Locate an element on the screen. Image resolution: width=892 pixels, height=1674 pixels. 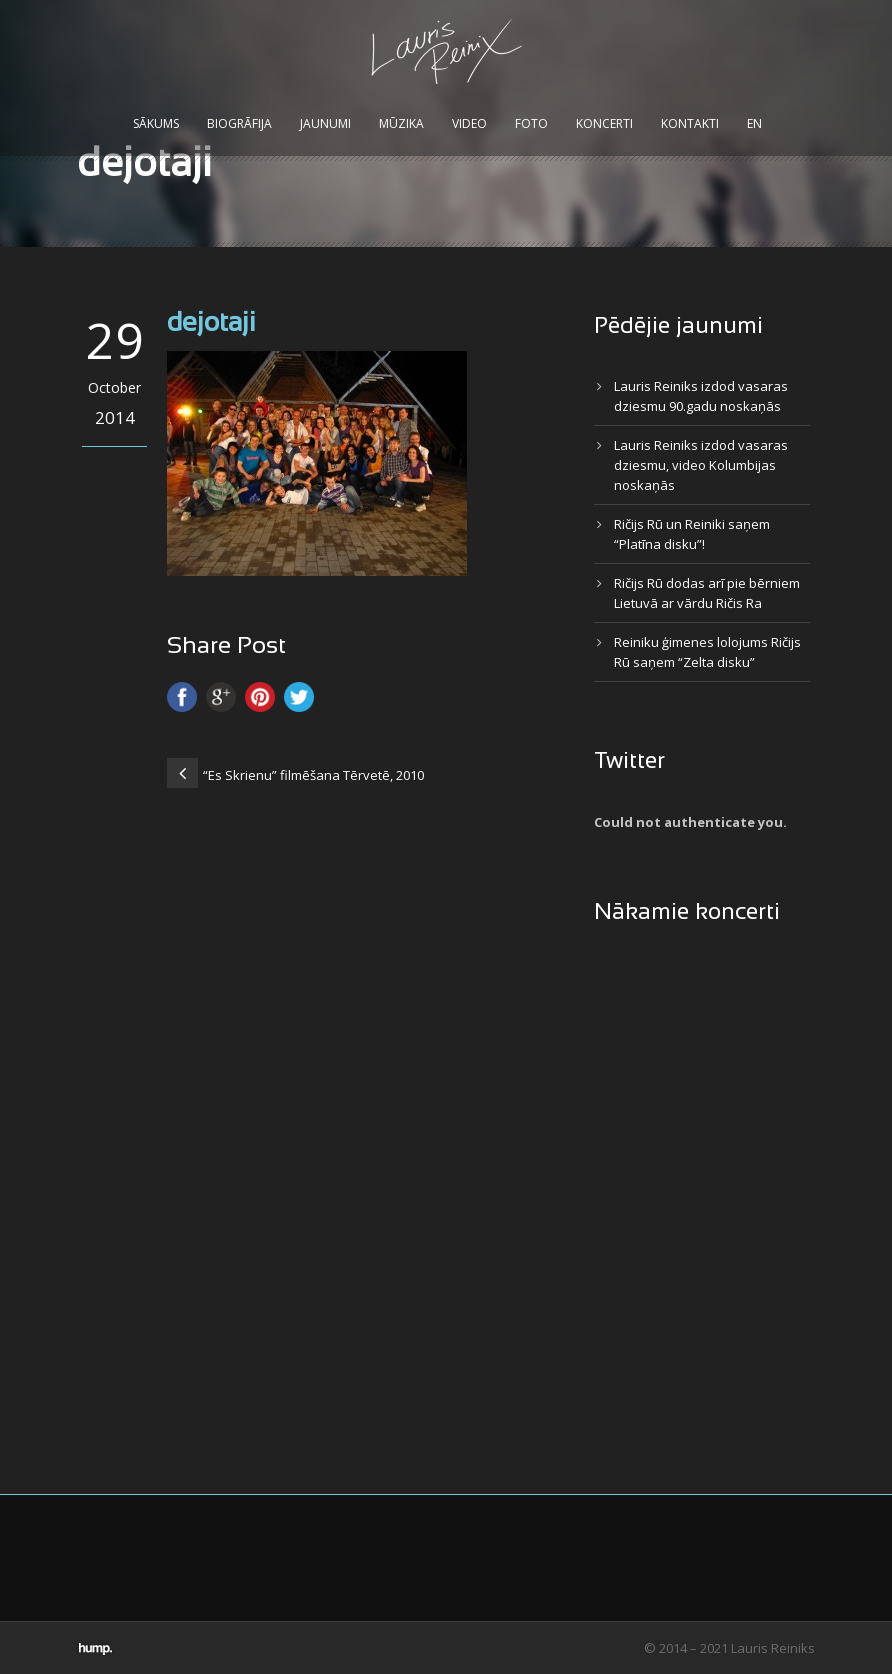
Lauris Reiniks izdod vasaras dziesmu, video Kolumbijas noskaņās is located at coordinates (701, 465).